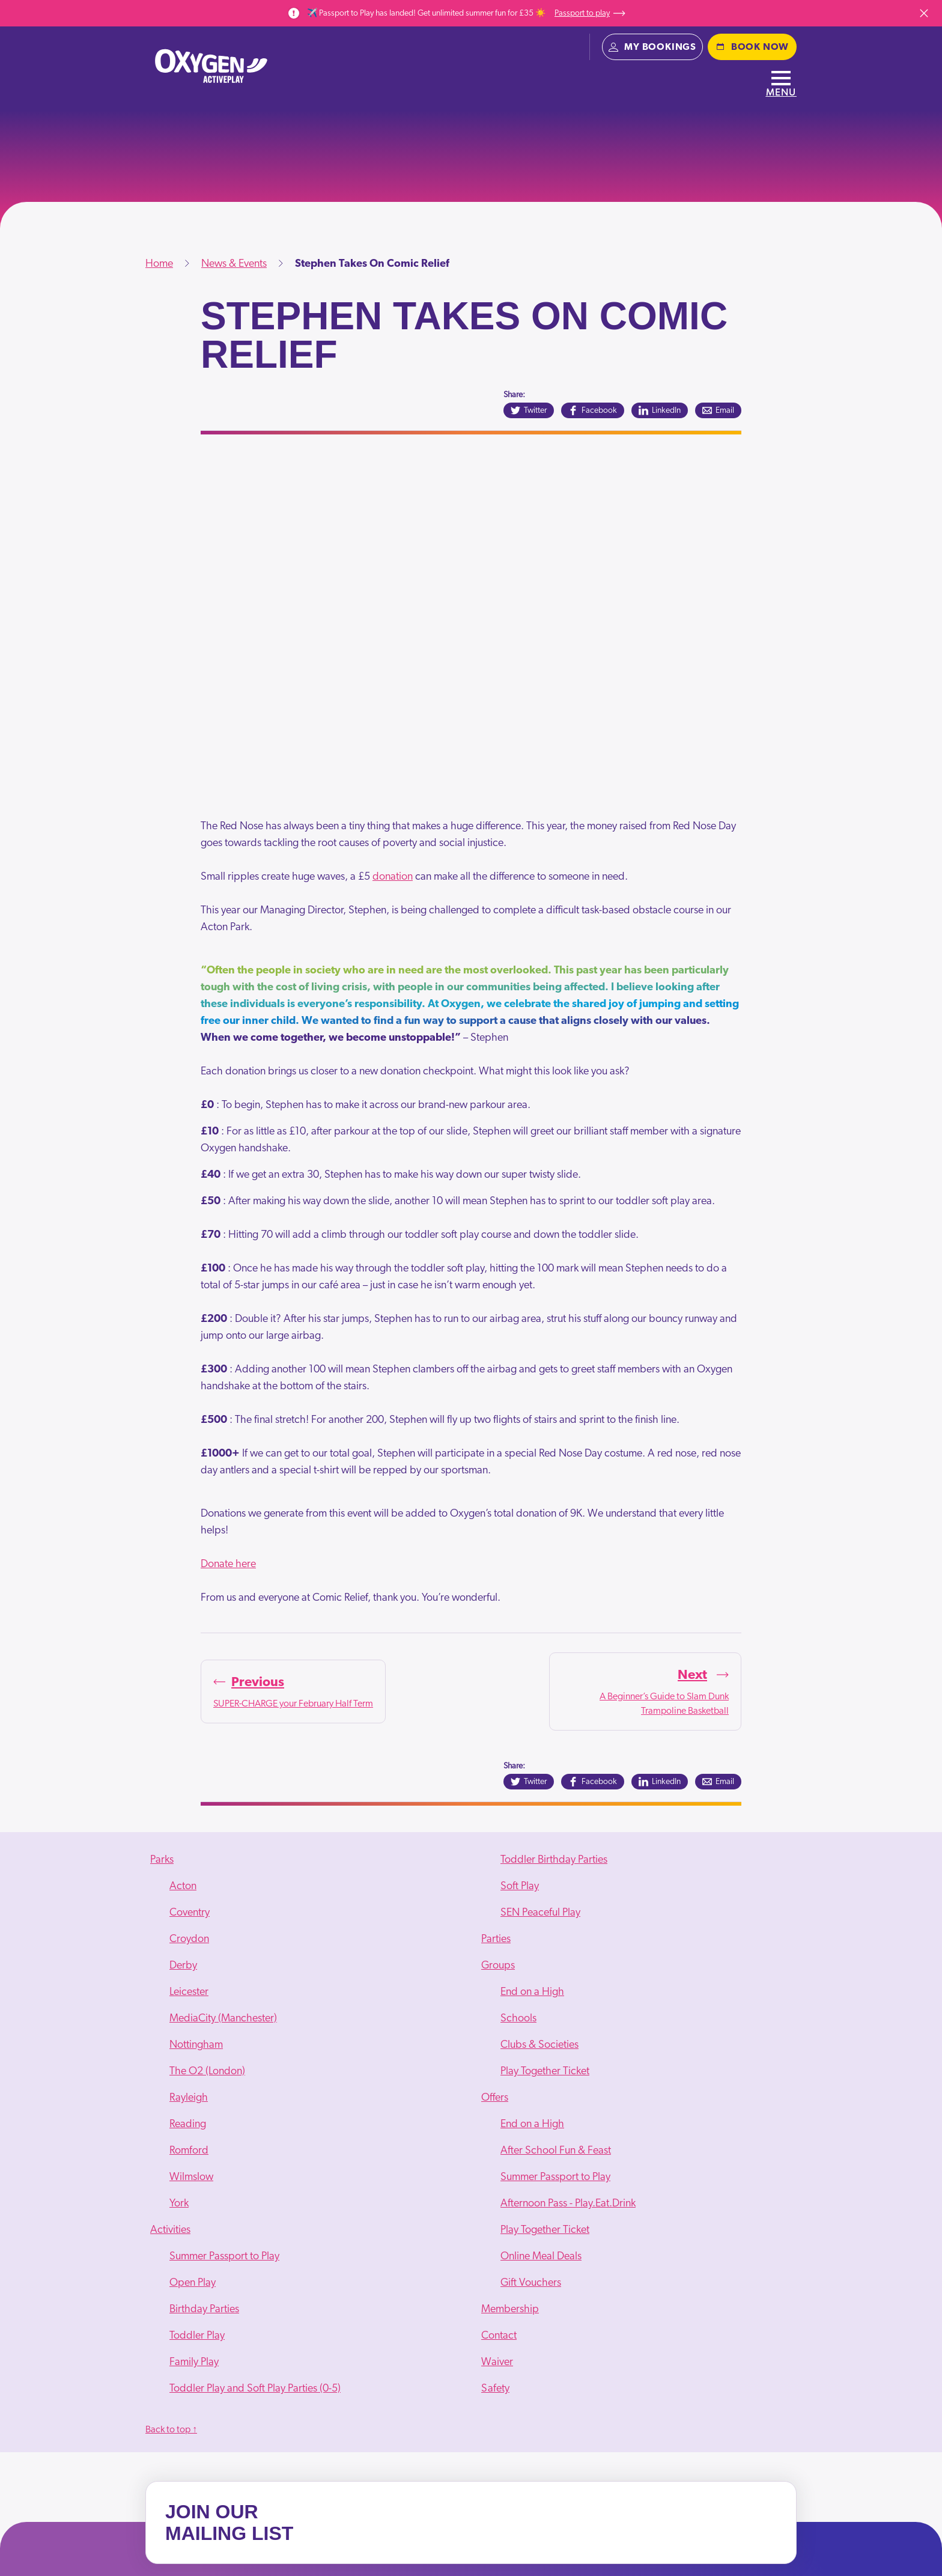  What do you see at coordinates (189, 1939) in the screenshot?
I see `Croydon` at bounding box center [189, 1939].